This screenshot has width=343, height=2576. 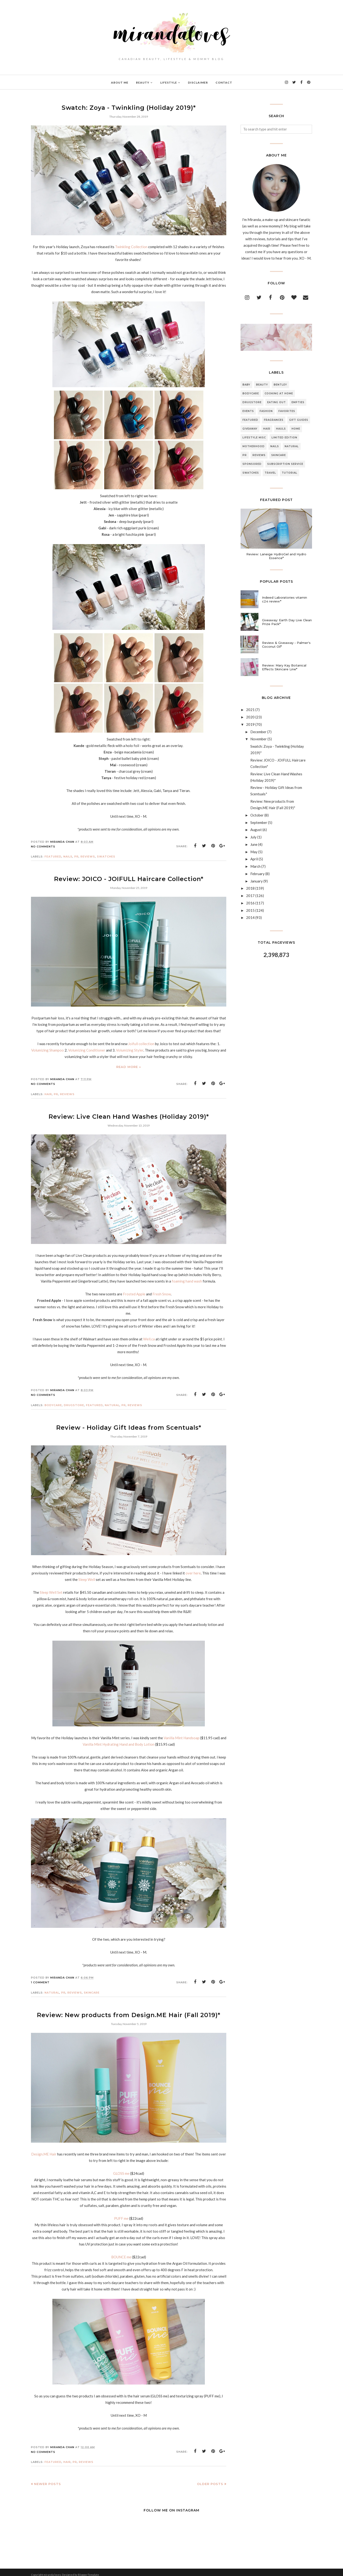 I want to click on Cooking At Home, so click(x=279, y=393).